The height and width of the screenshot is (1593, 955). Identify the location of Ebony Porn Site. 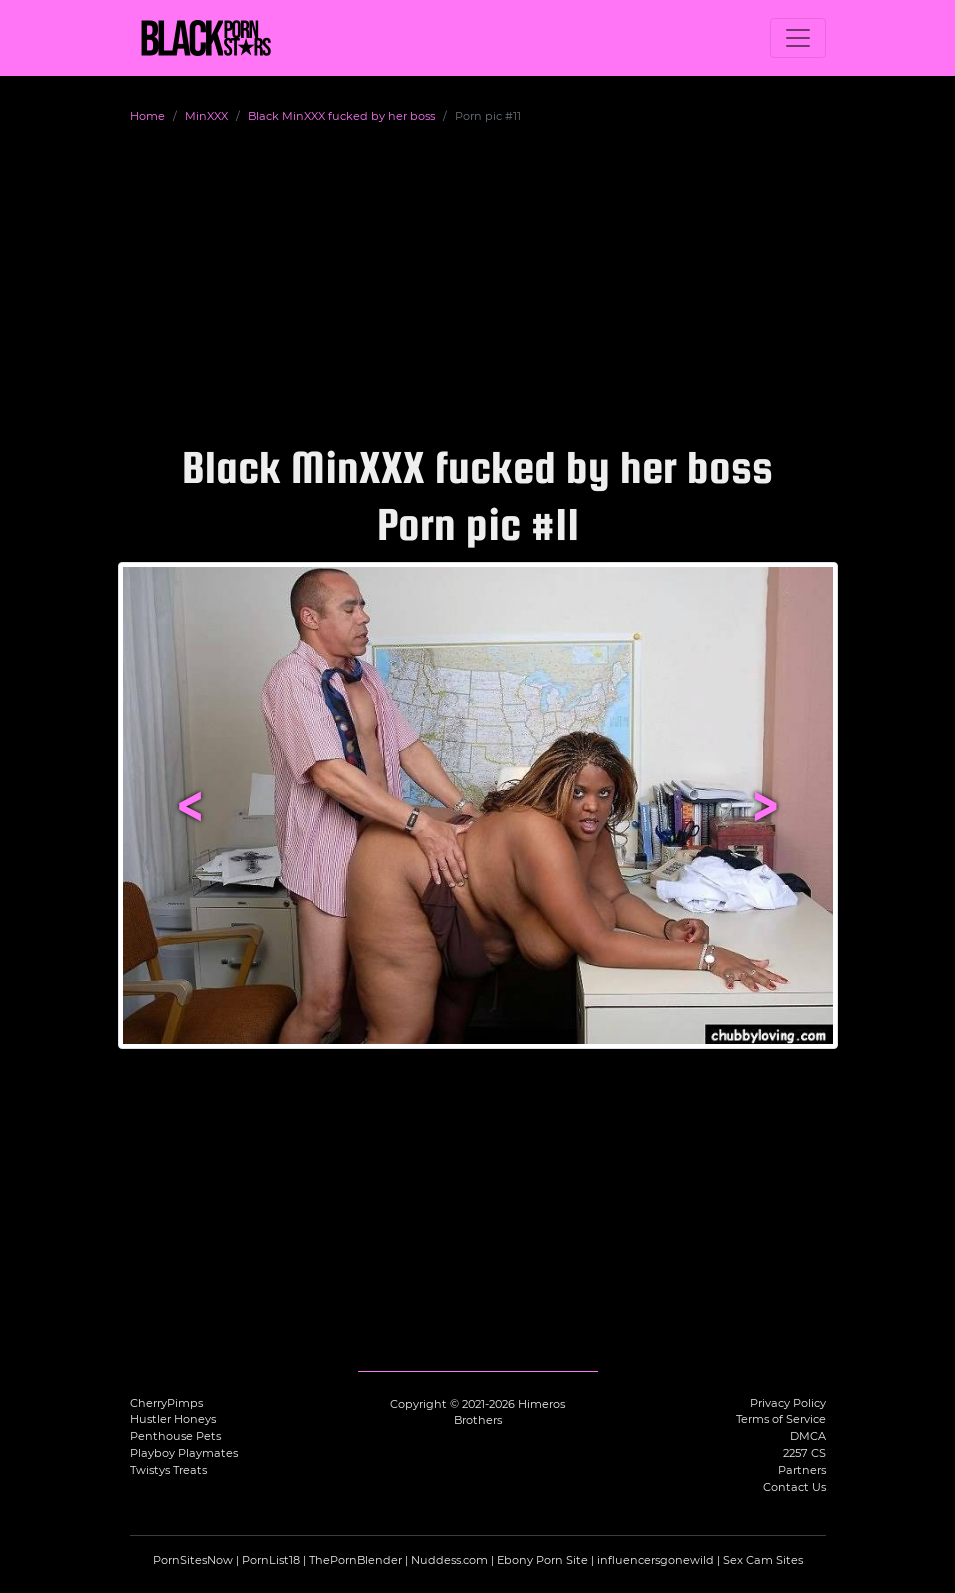
(542, 1560).